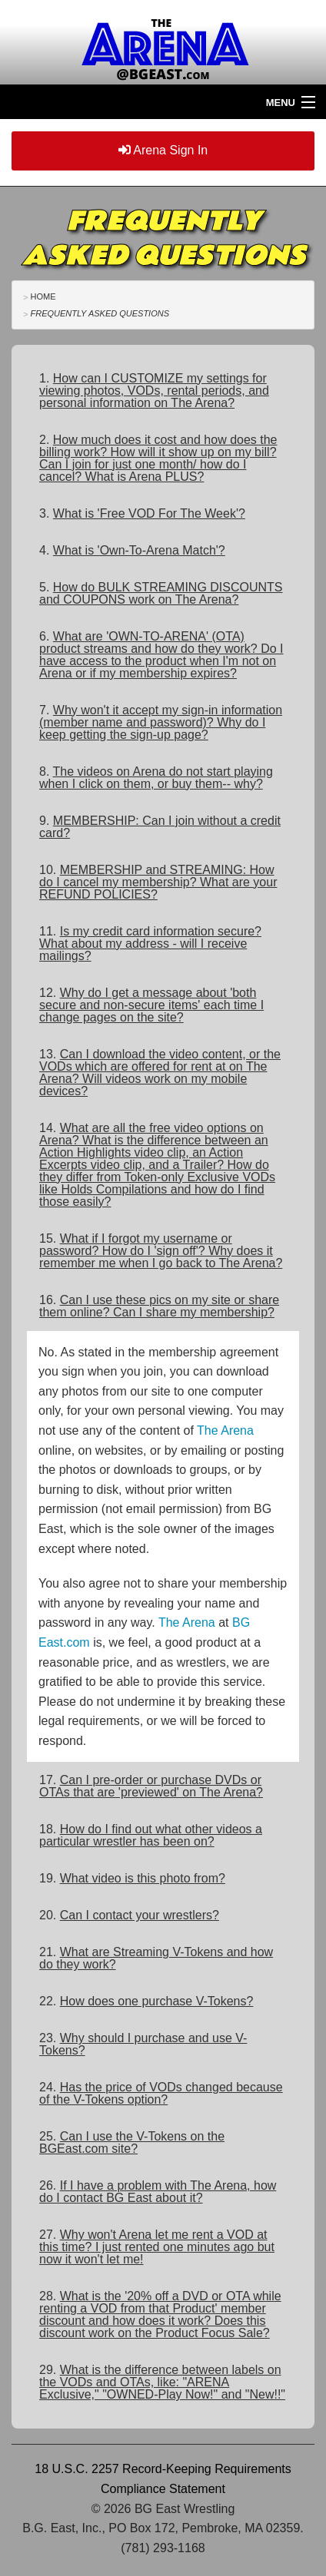  Describe the element at coordinates (143, 2044) in the screenshot. I see `23.` at that location.